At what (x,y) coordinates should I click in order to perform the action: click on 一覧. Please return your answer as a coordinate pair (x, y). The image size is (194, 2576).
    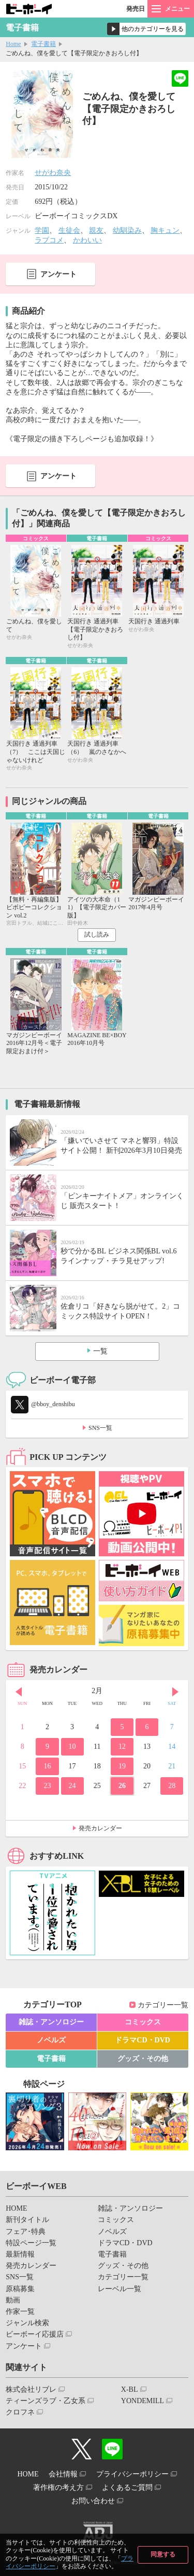
    Looking at the image, I should click on (100, 1351).